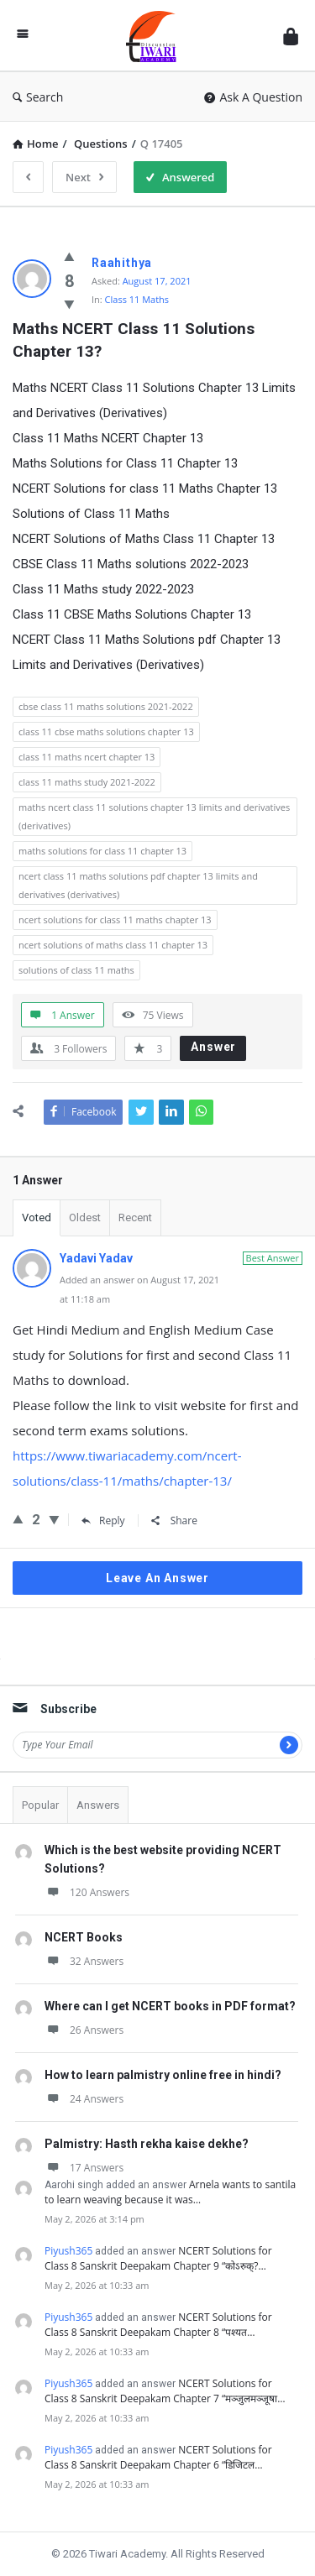  Describe the element at coordinates (36, 1217) in the screenshot. I see `Voted` at that location.